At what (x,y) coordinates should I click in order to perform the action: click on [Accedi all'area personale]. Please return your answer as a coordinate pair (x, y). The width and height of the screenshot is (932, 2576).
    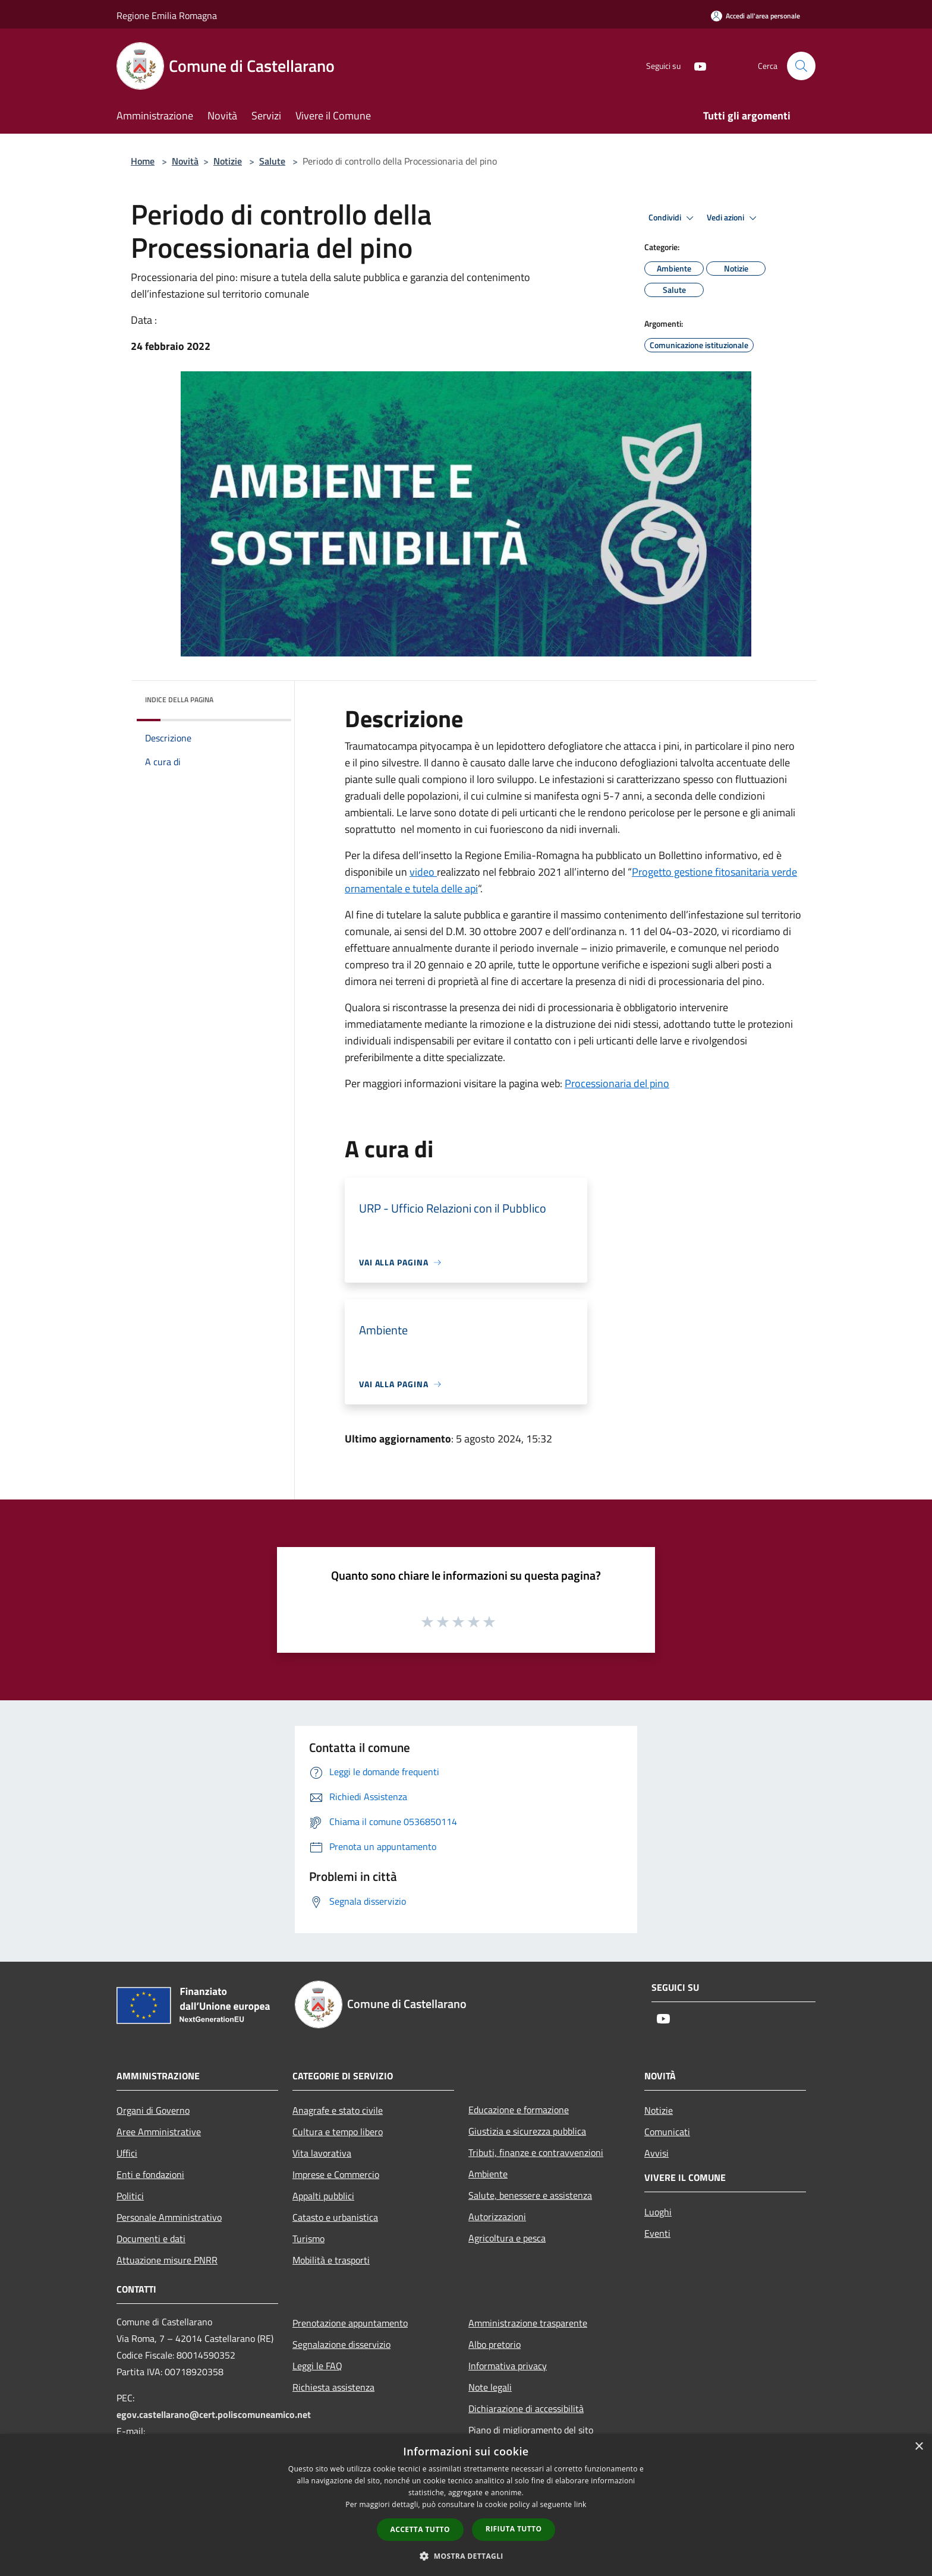
    Looking at the image, I should click on (755, 16).